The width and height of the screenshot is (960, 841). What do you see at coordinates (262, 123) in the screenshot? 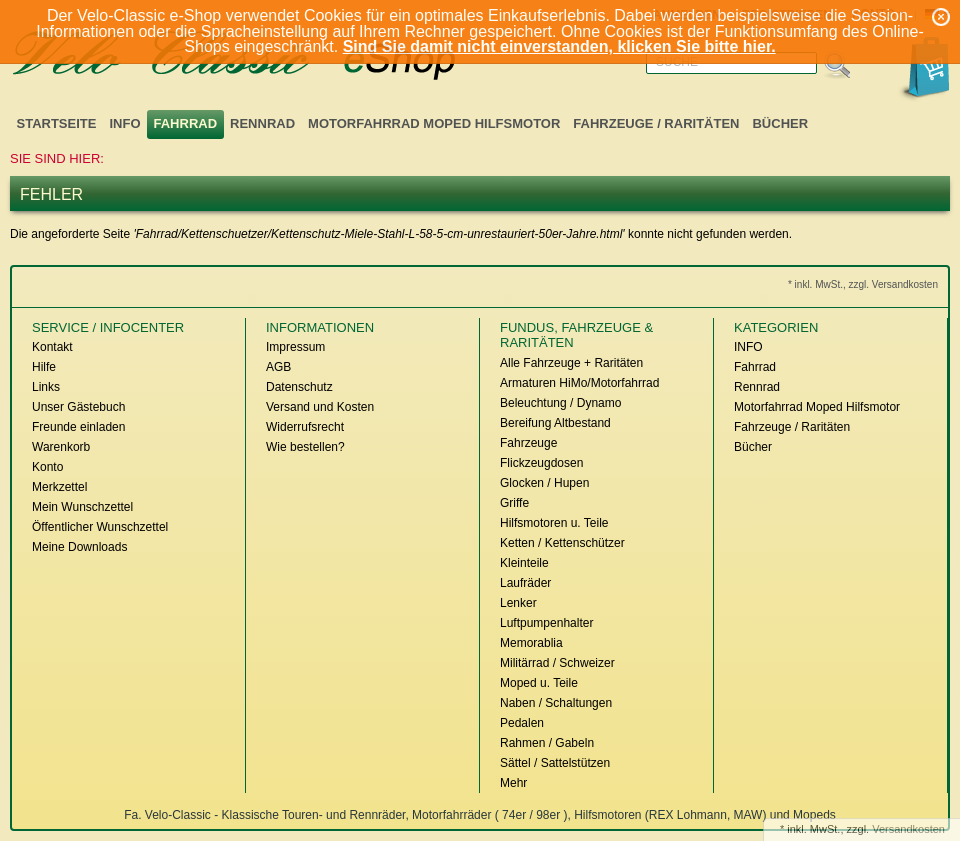
I see `Rennrad` at bounding box center [262, 123].